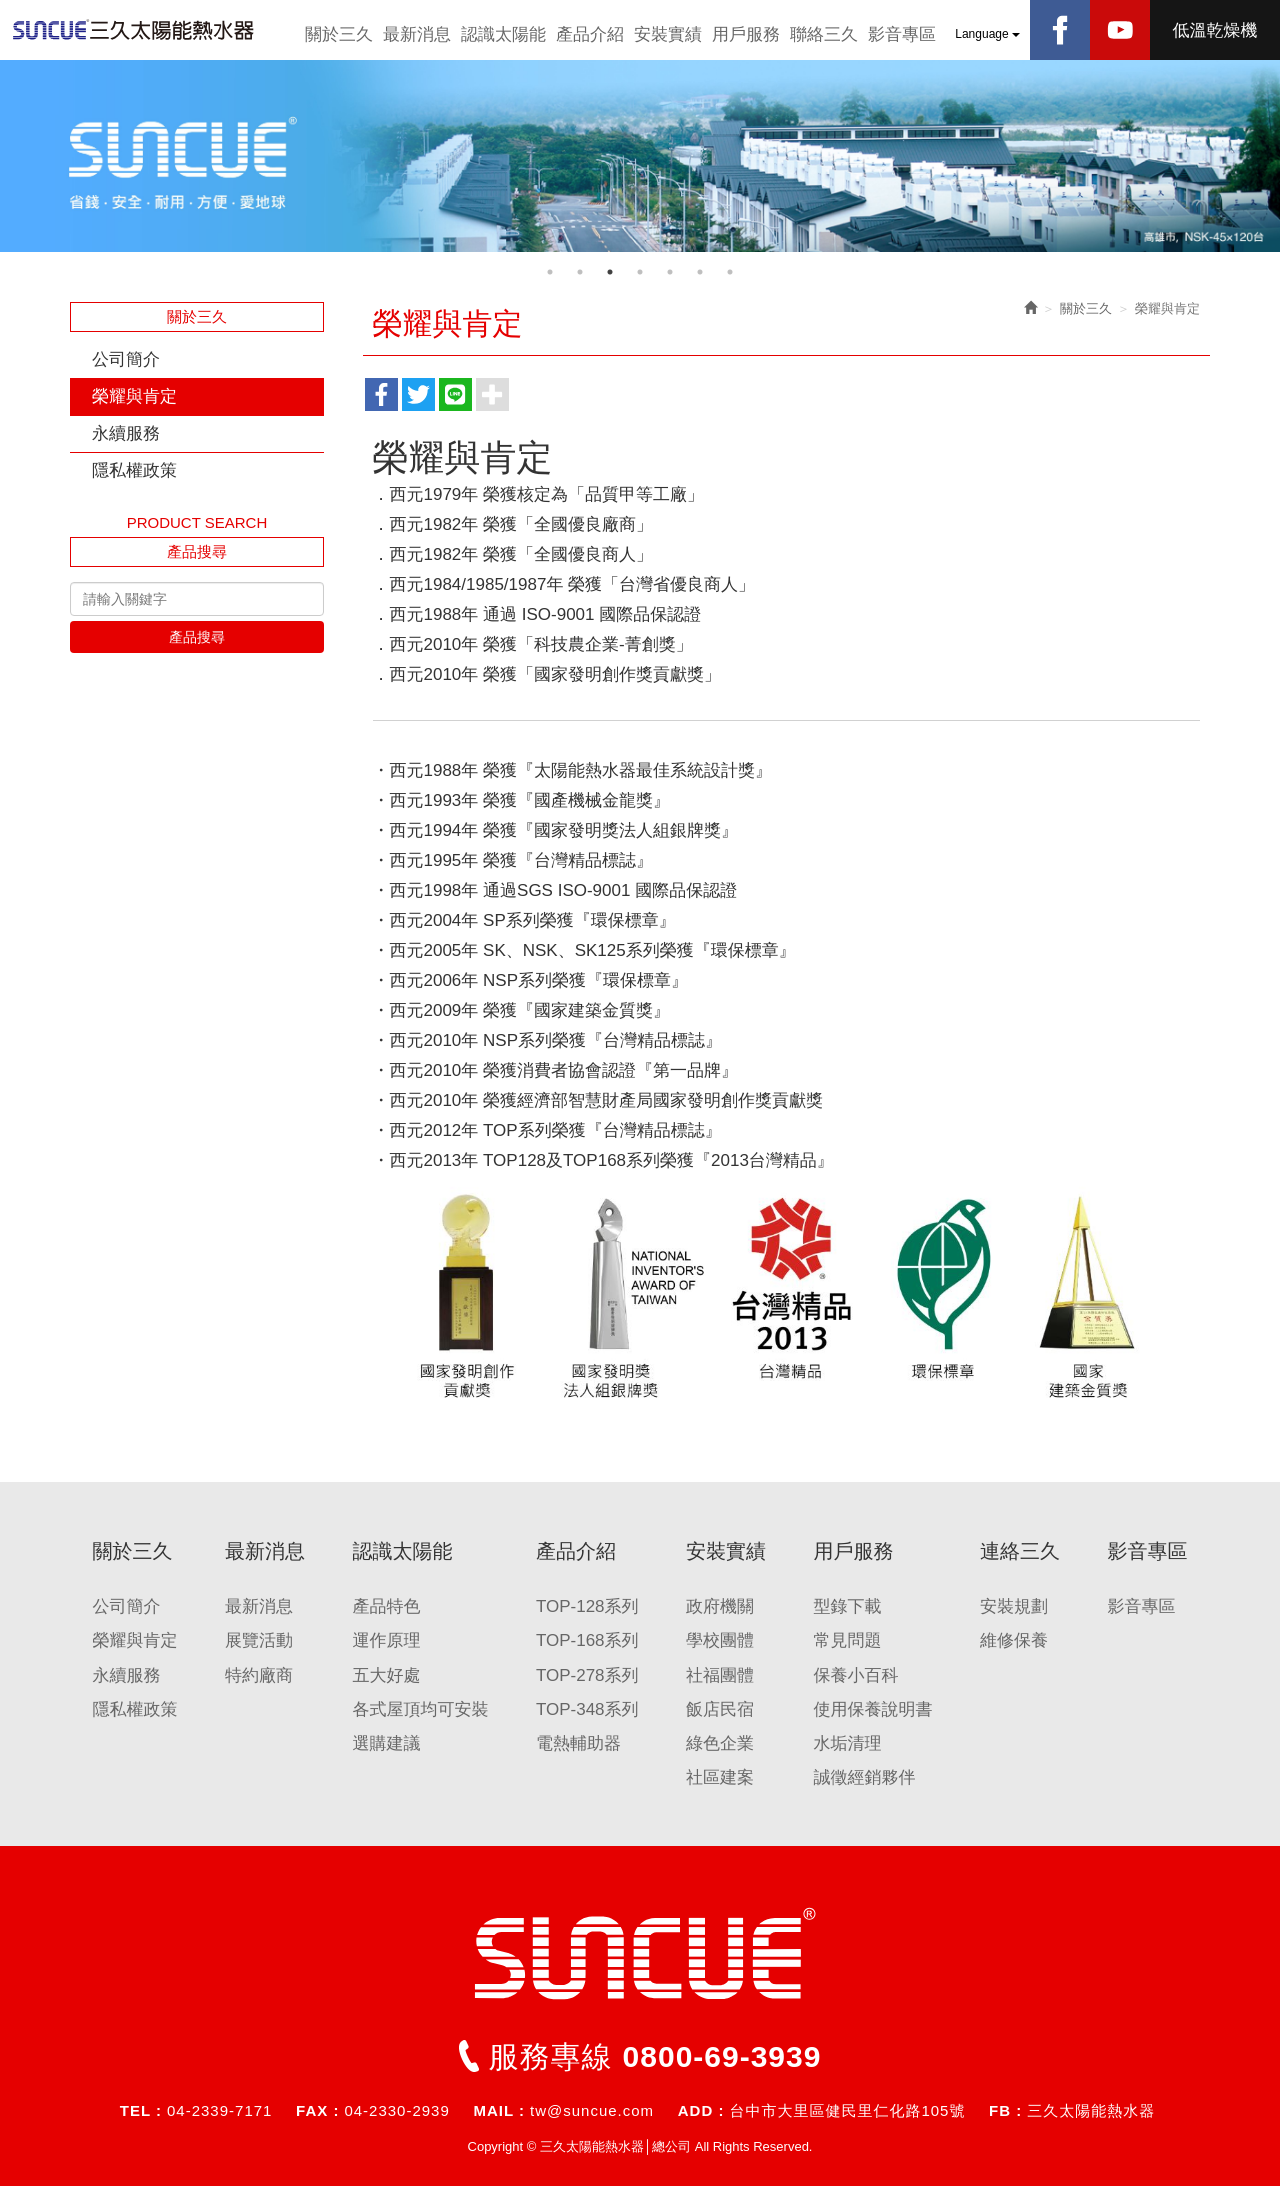  I want to click on 飯店民宿, so click(720, 1709).